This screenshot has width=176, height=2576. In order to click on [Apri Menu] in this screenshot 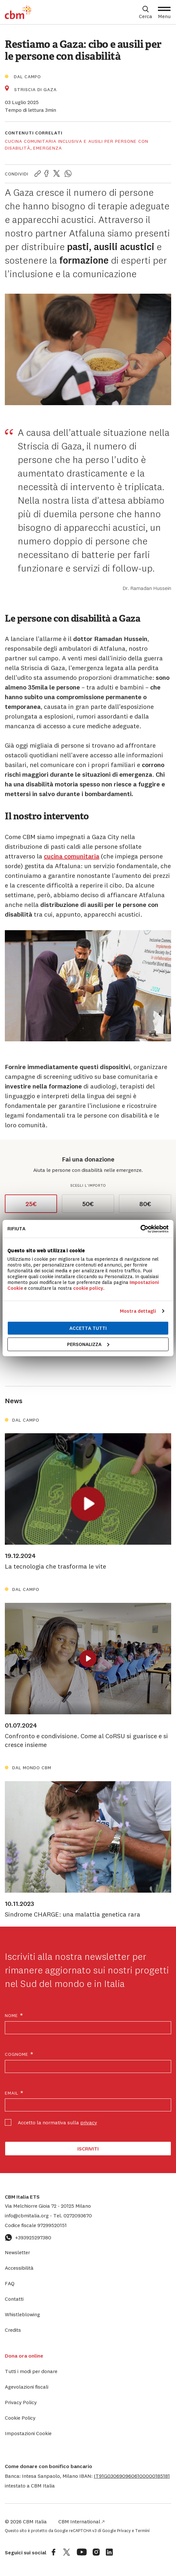, I will do `click(164, 12)`.